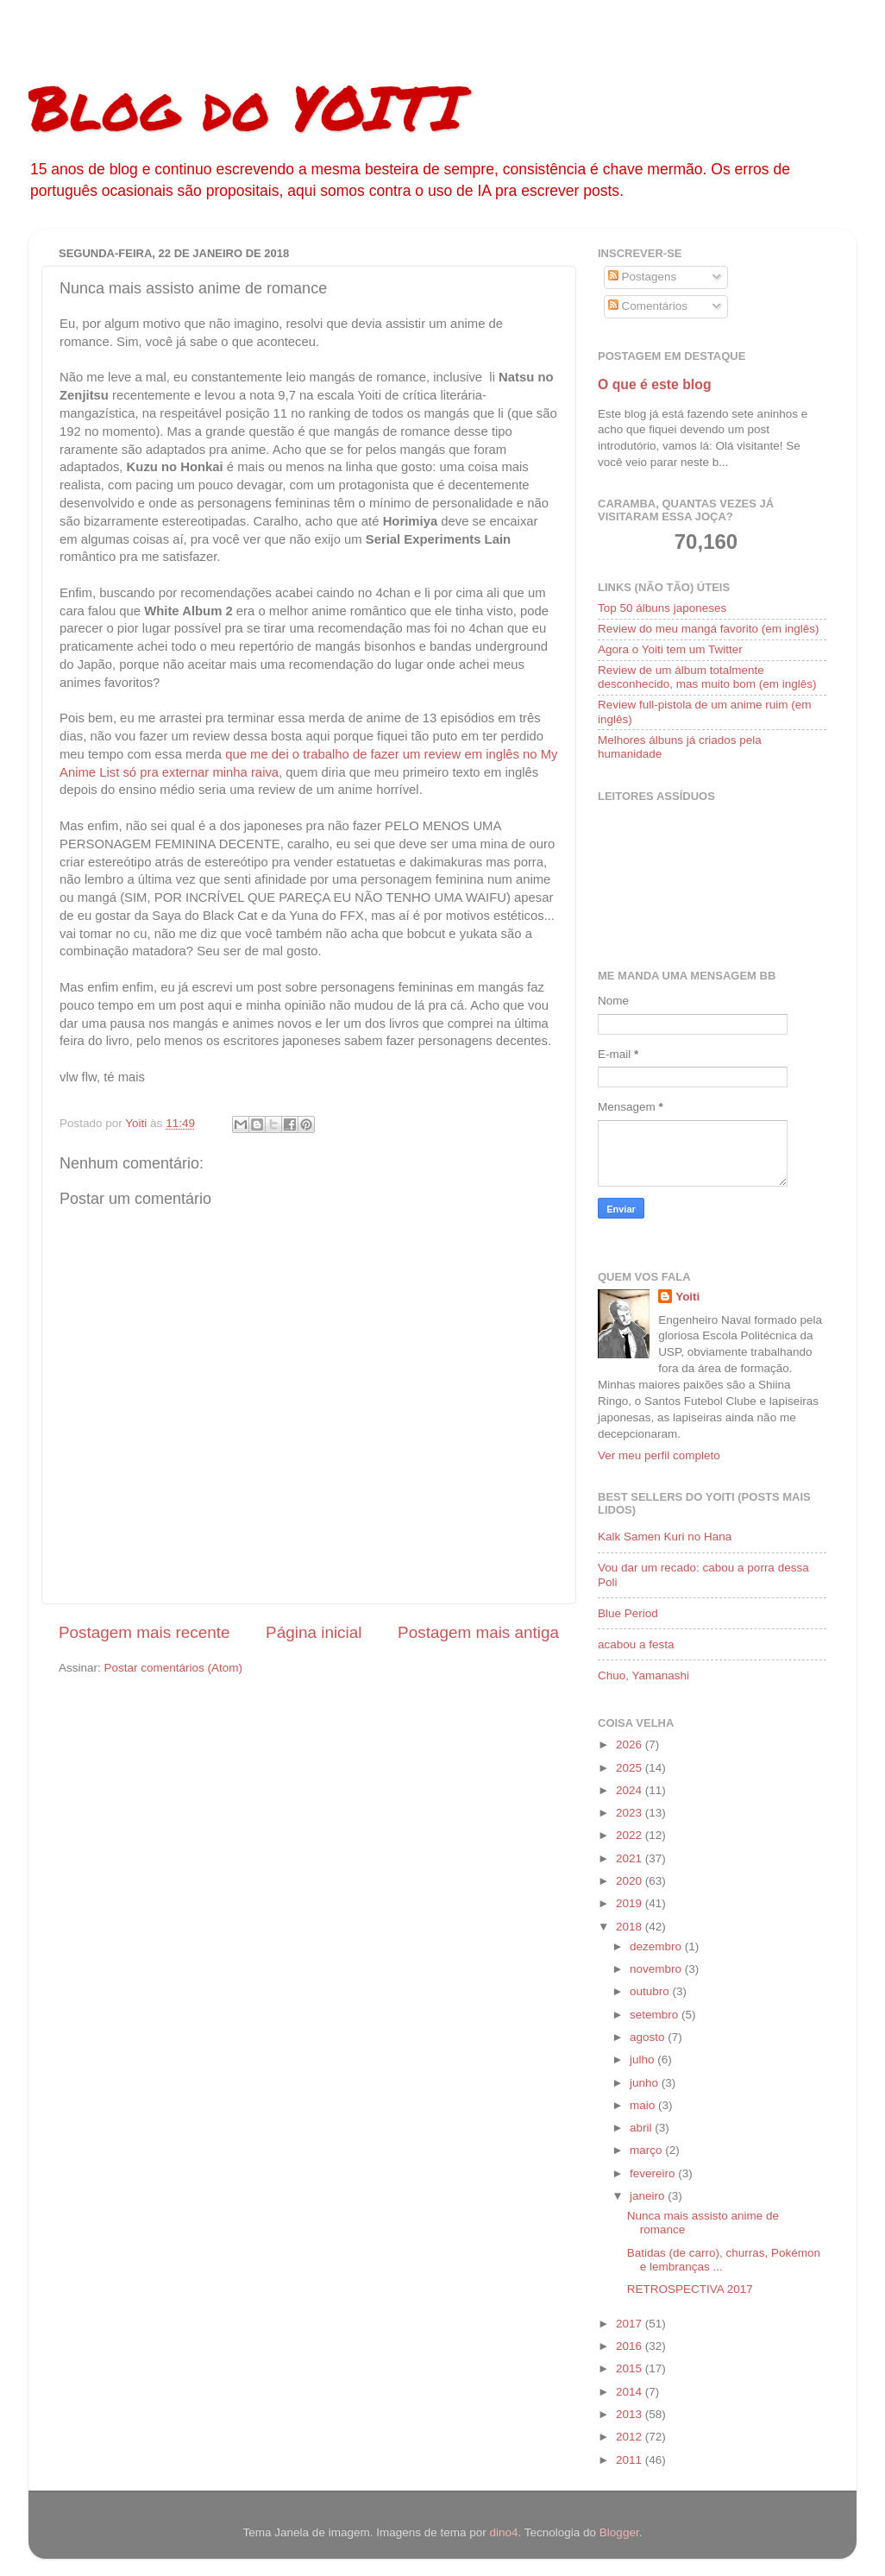 This screenshot has width=885, height=2576. Describe the element at coordinates (687, 1296) in the screenshot. I see `Yoiti` at that location.